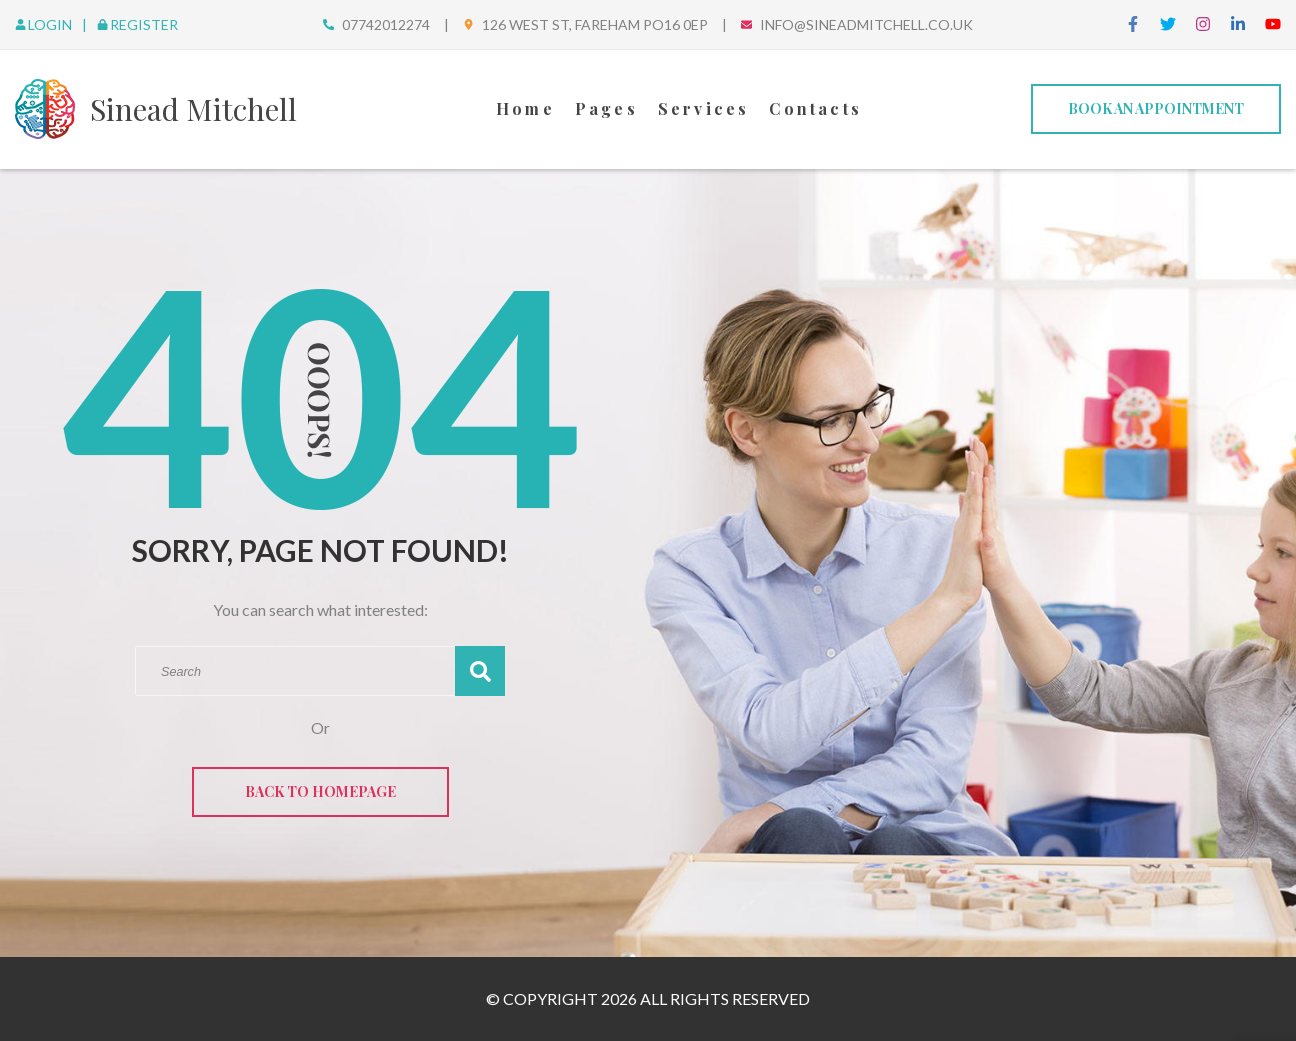  Describe the element at coordinates (866, 24) in the screenshot. I see `info@sineadmitchell.co.uk` at that location.